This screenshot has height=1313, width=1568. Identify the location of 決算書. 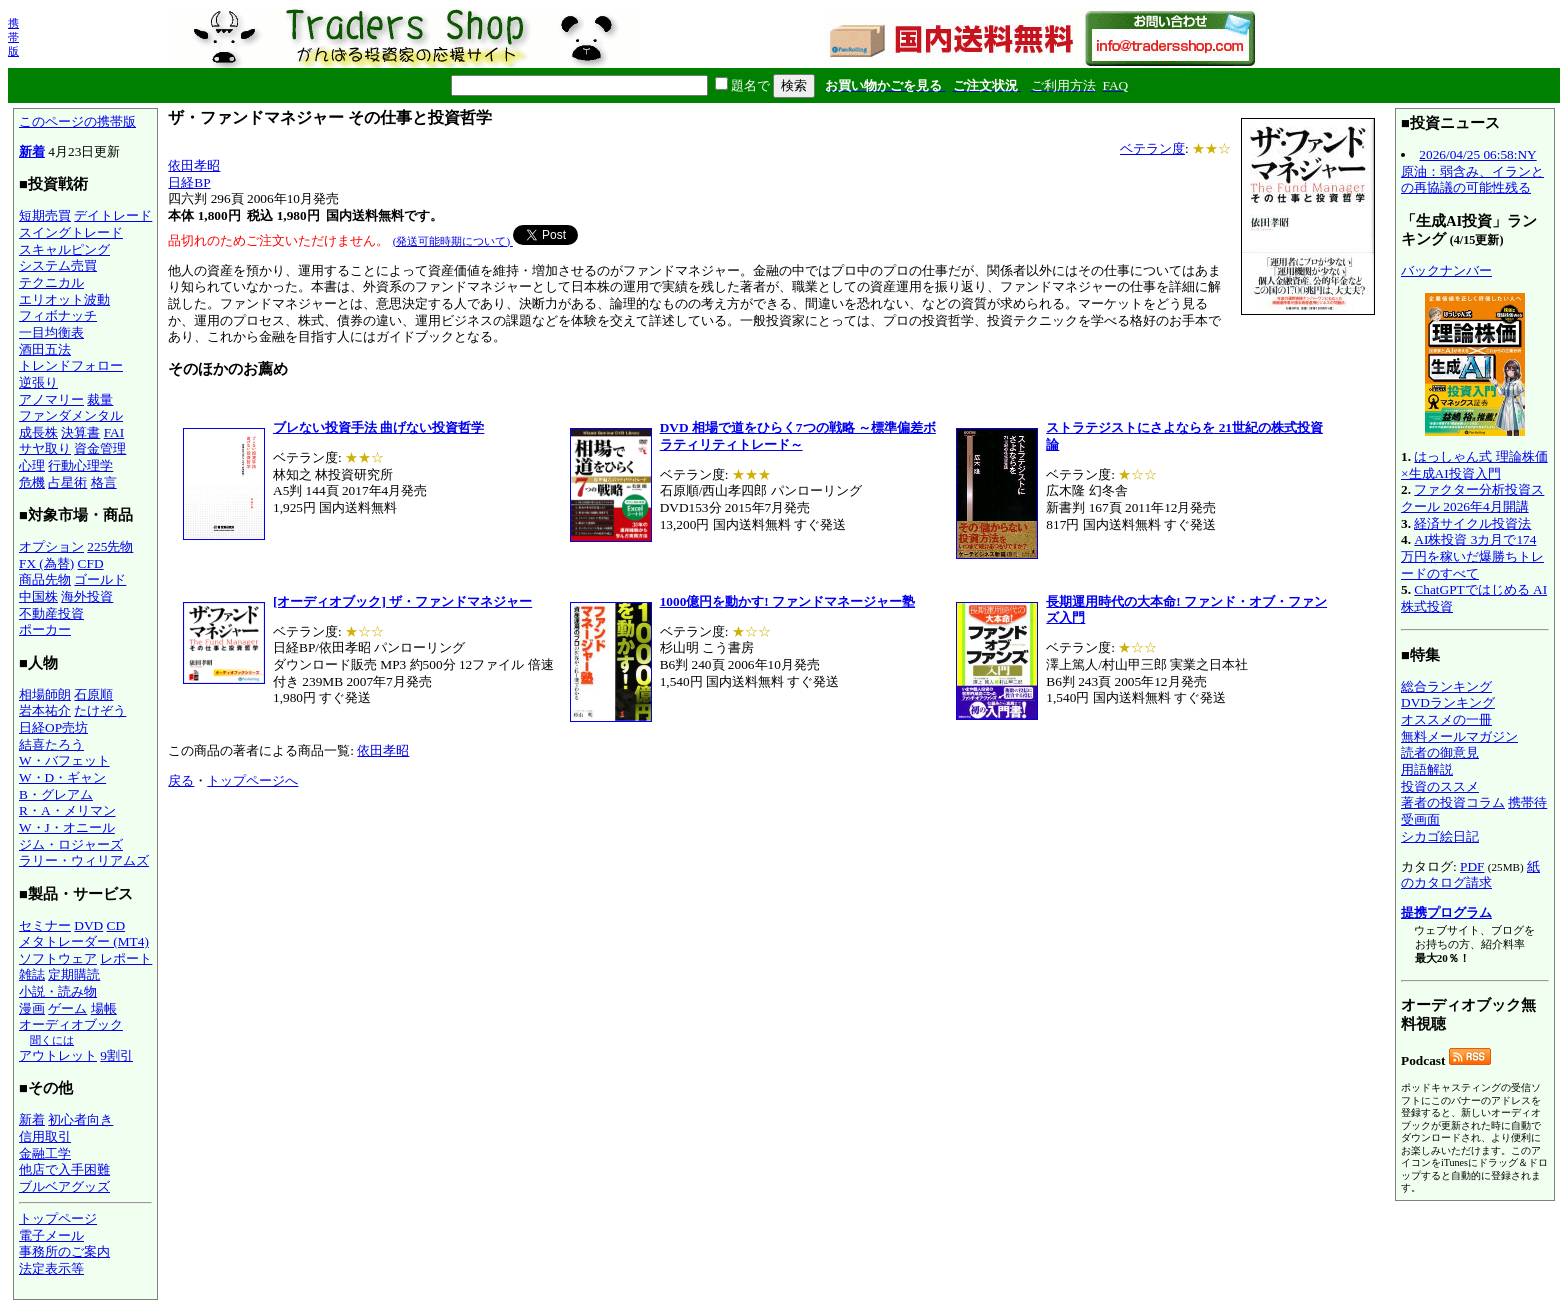
(80, 432).